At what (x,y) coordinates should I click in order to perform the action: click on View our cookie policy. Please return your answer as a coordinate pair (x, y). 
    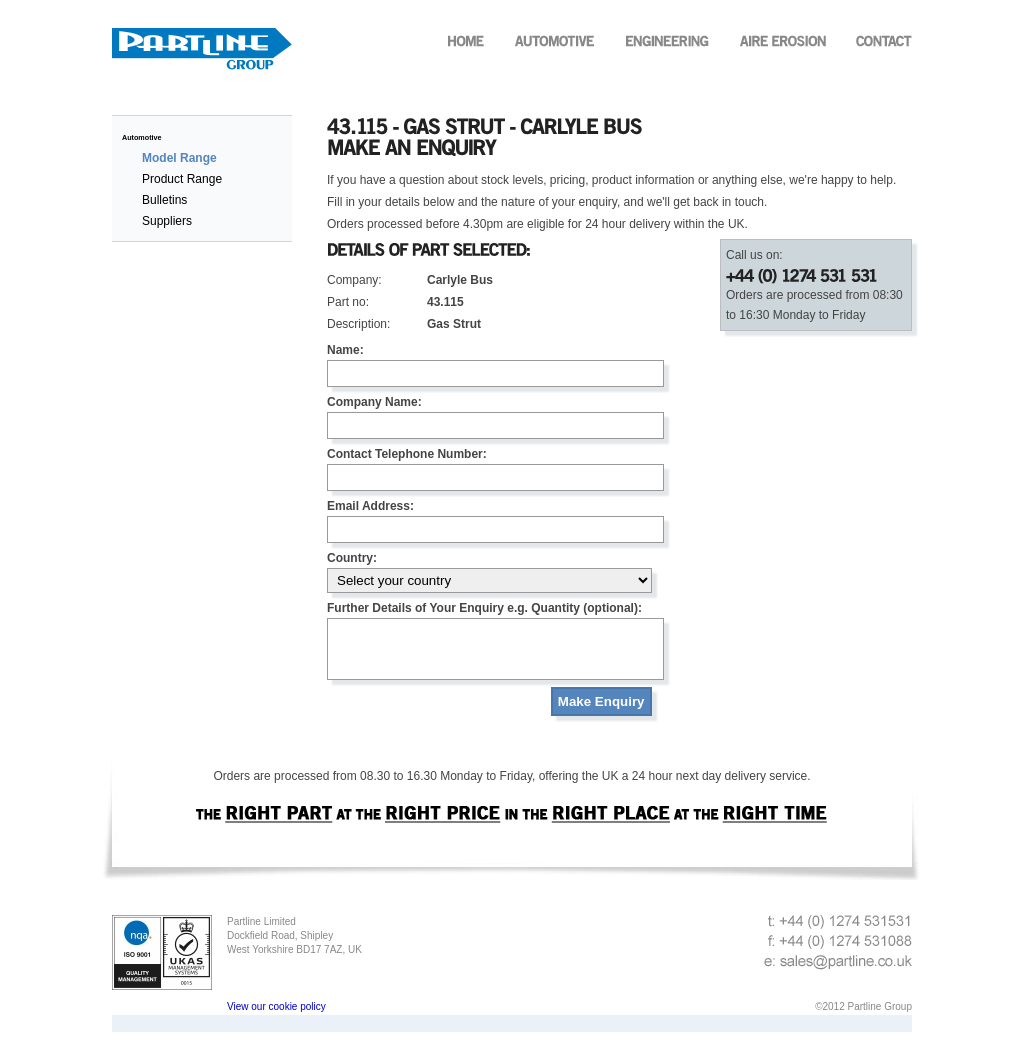
    Looking at the image, I should click on (276, 1018).